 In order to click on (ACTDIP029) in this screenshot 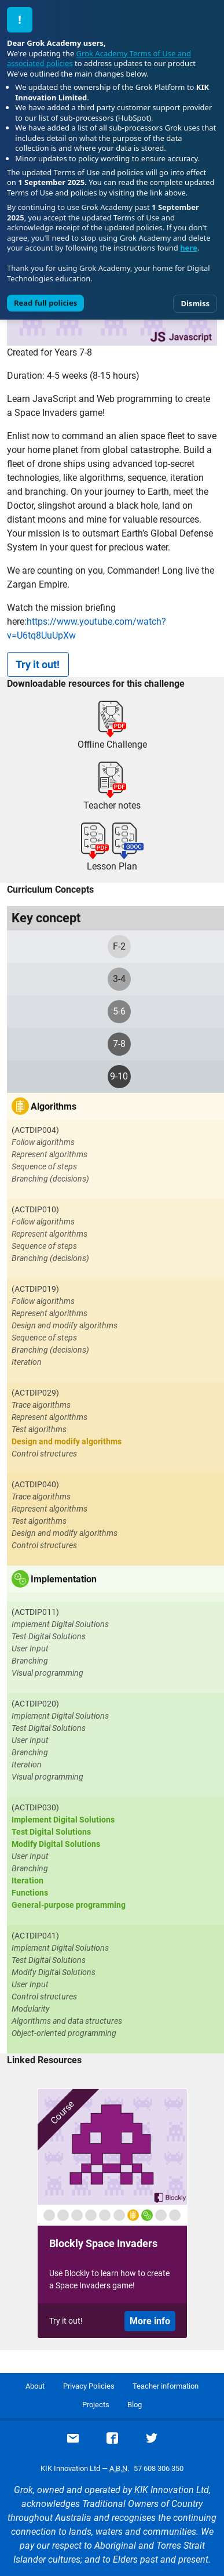, I will do `click(35, 1392)`.